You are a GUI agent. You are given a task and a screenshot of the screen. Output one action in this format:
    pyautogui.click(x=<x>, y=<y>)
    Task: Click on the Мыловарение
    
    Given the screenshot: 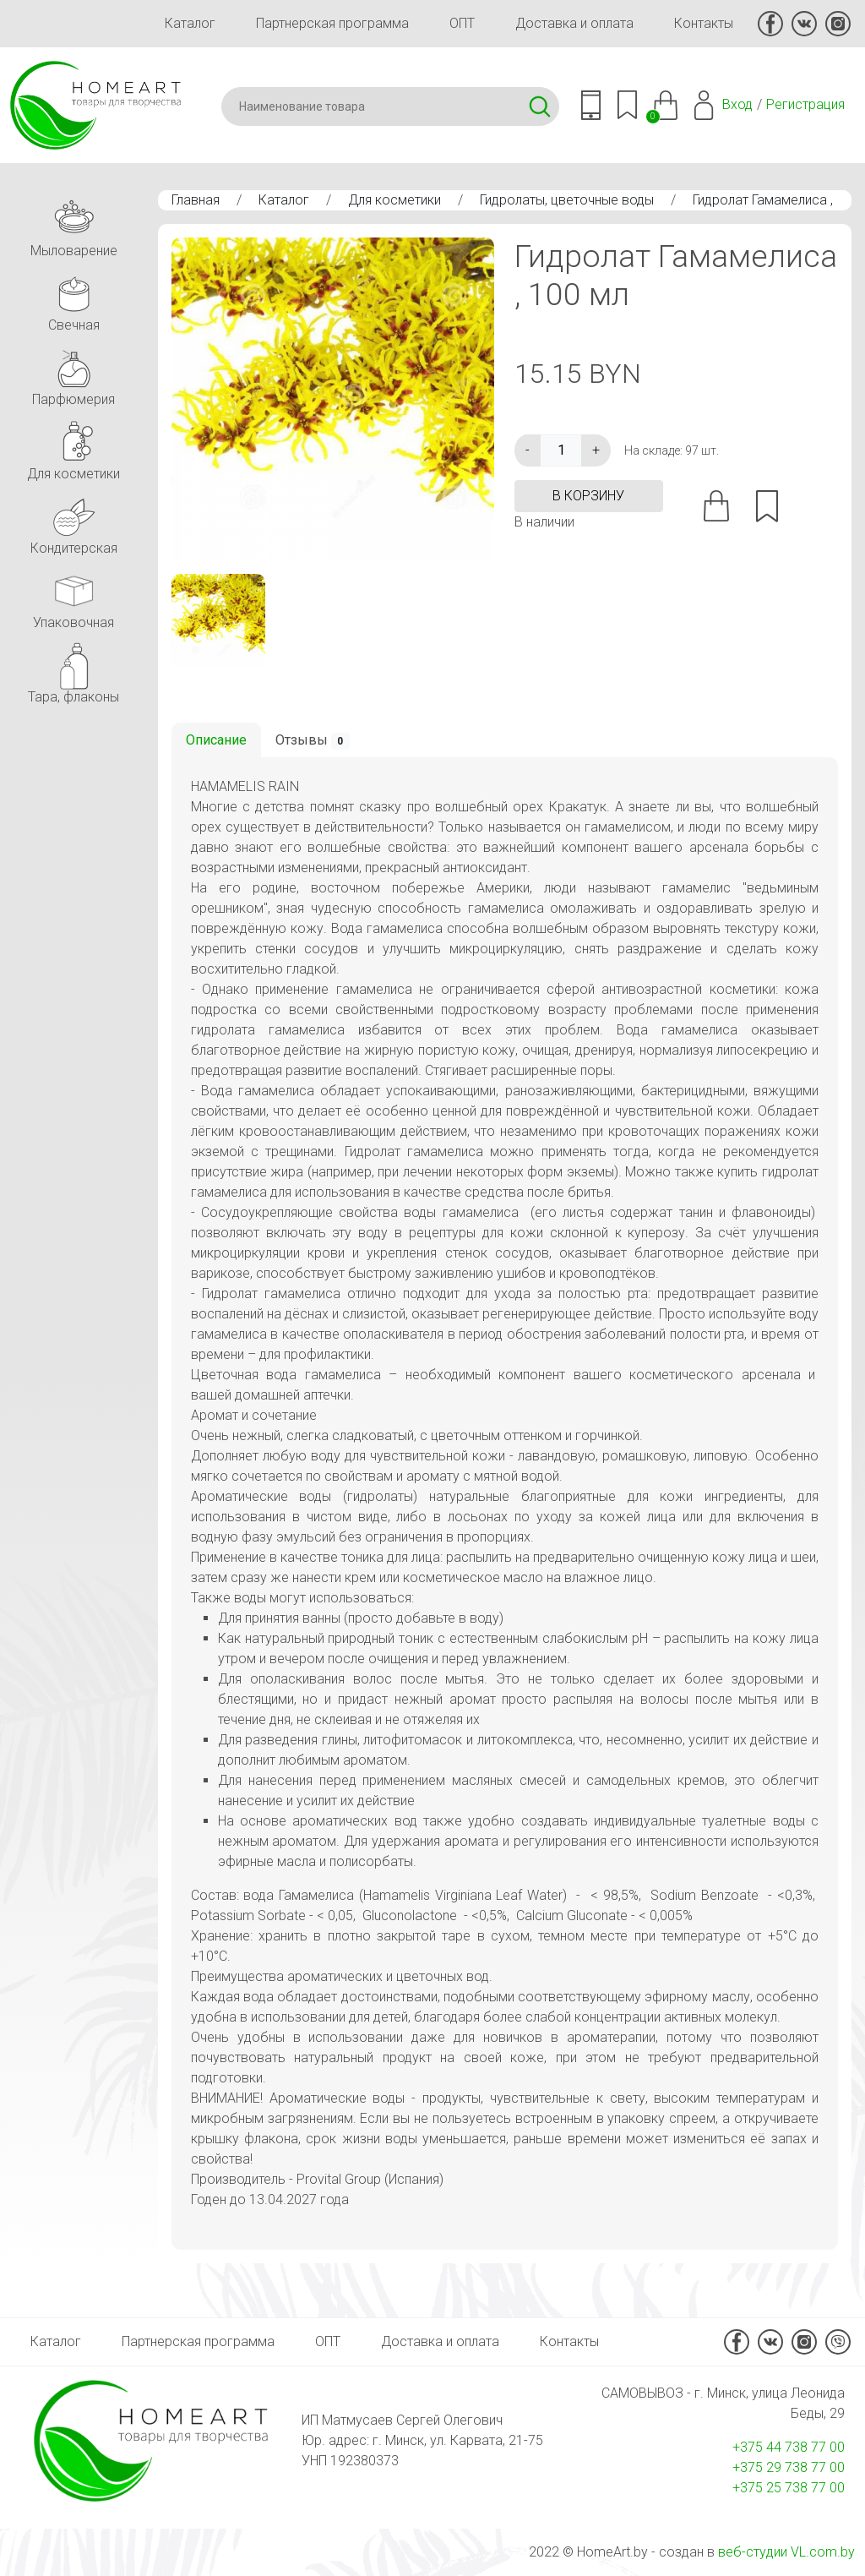 What is the action you would take?
    pyautogui.click(x=73, y=224)
    